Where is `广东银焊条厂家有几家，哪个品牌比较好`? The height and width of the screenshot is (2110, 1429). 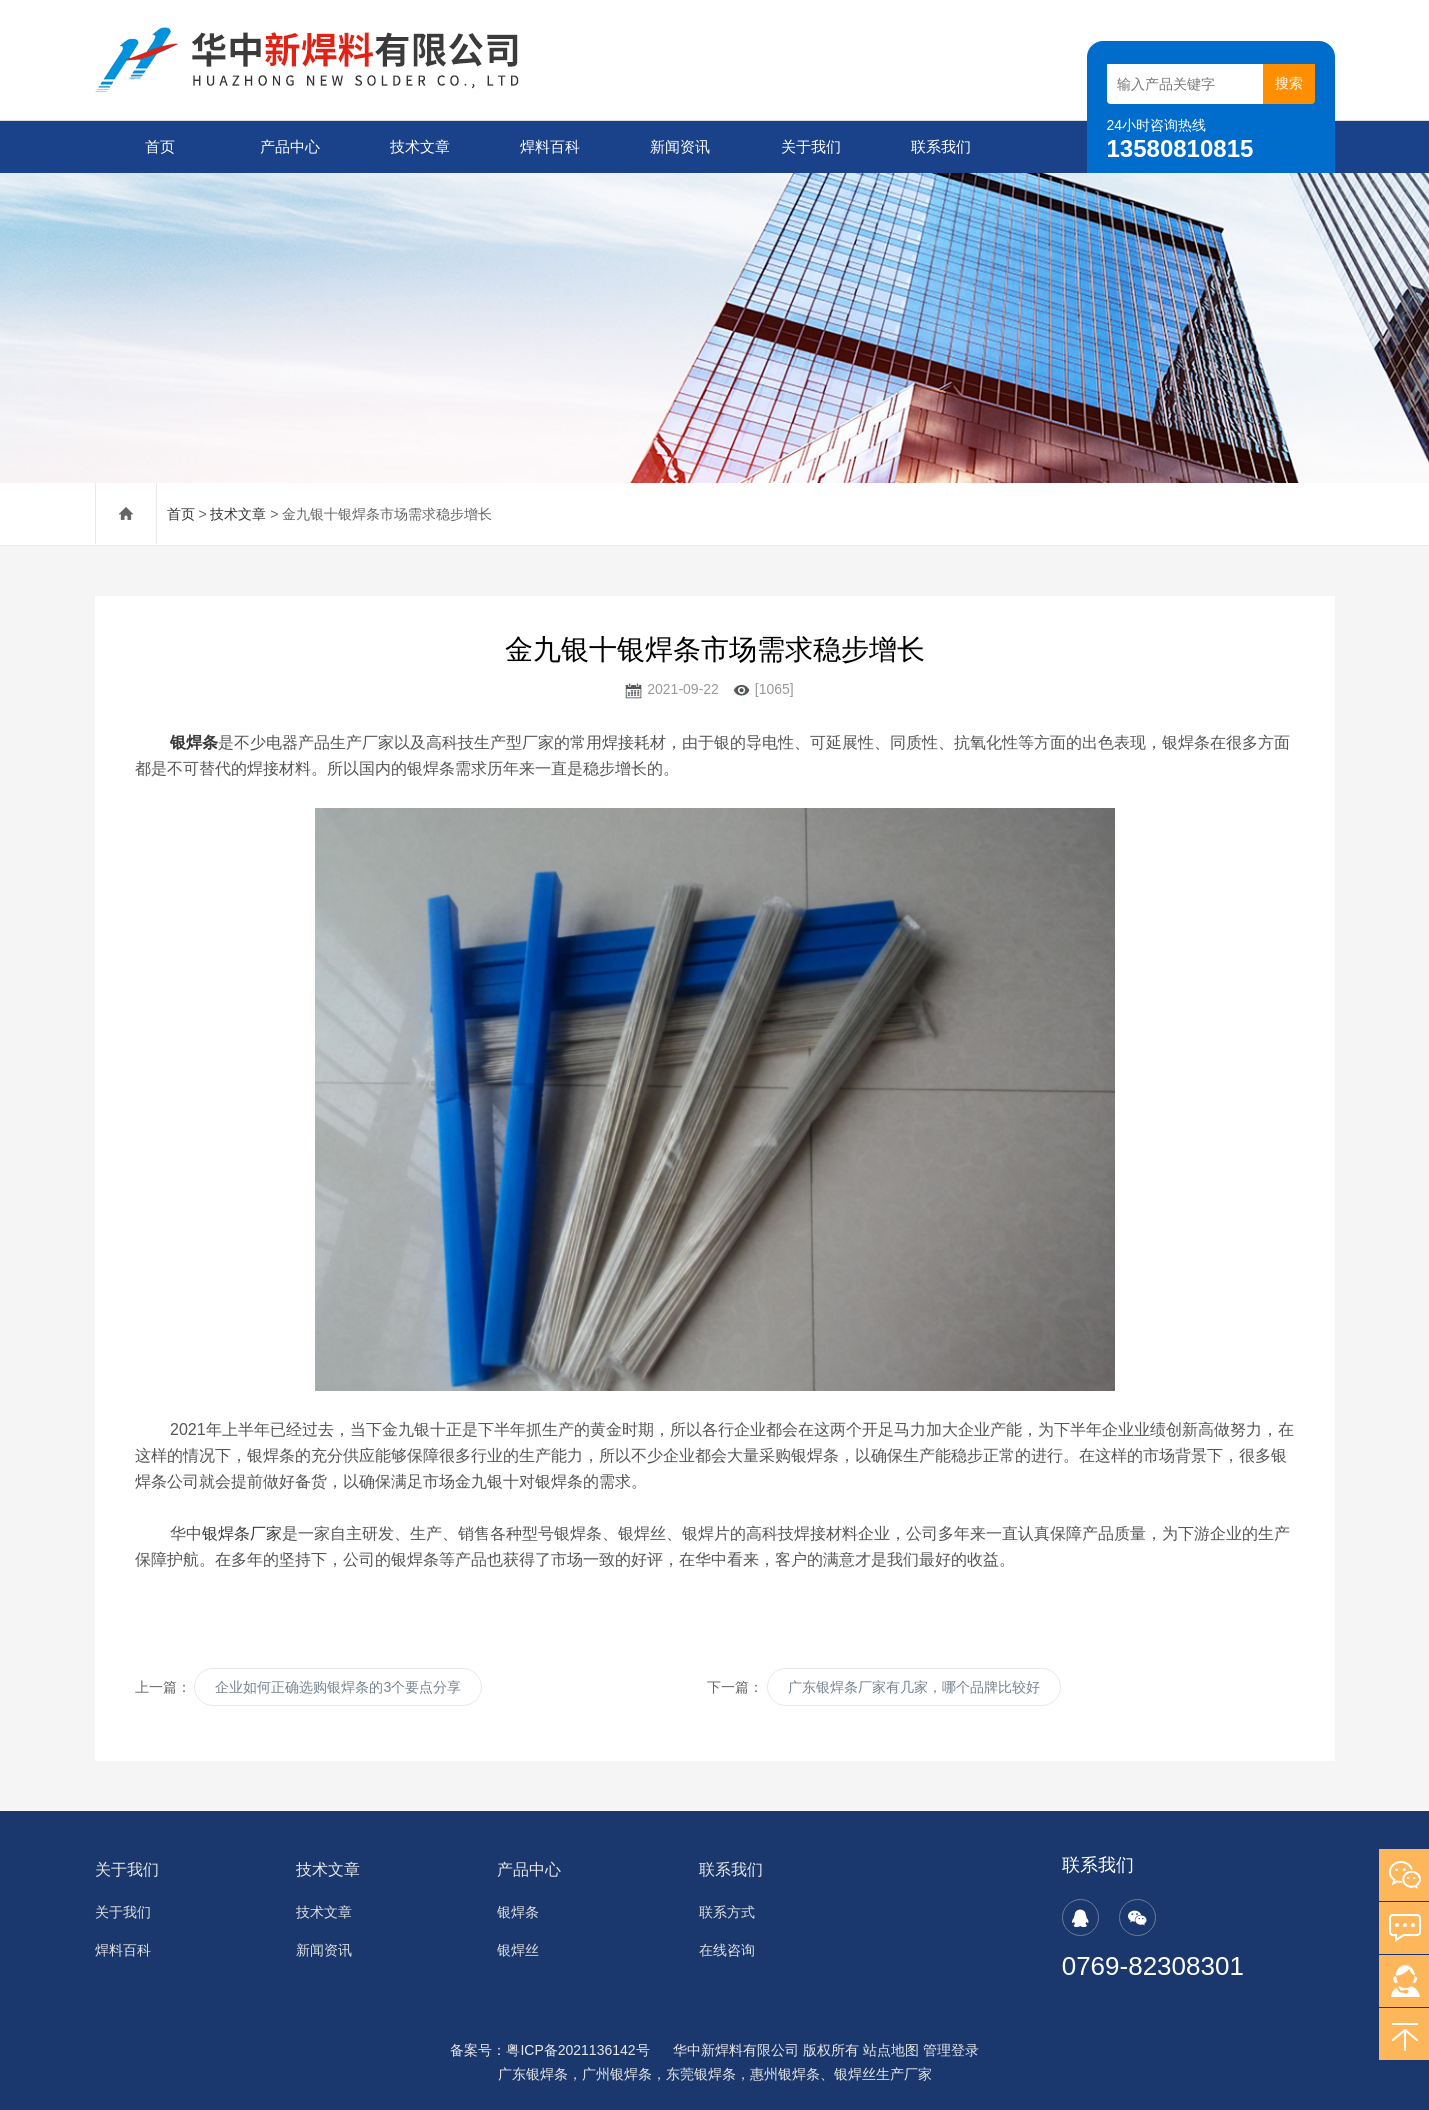 广东银焊条厂家有几家，哪个品牌比较好 is located at coordinates (914, 1687).